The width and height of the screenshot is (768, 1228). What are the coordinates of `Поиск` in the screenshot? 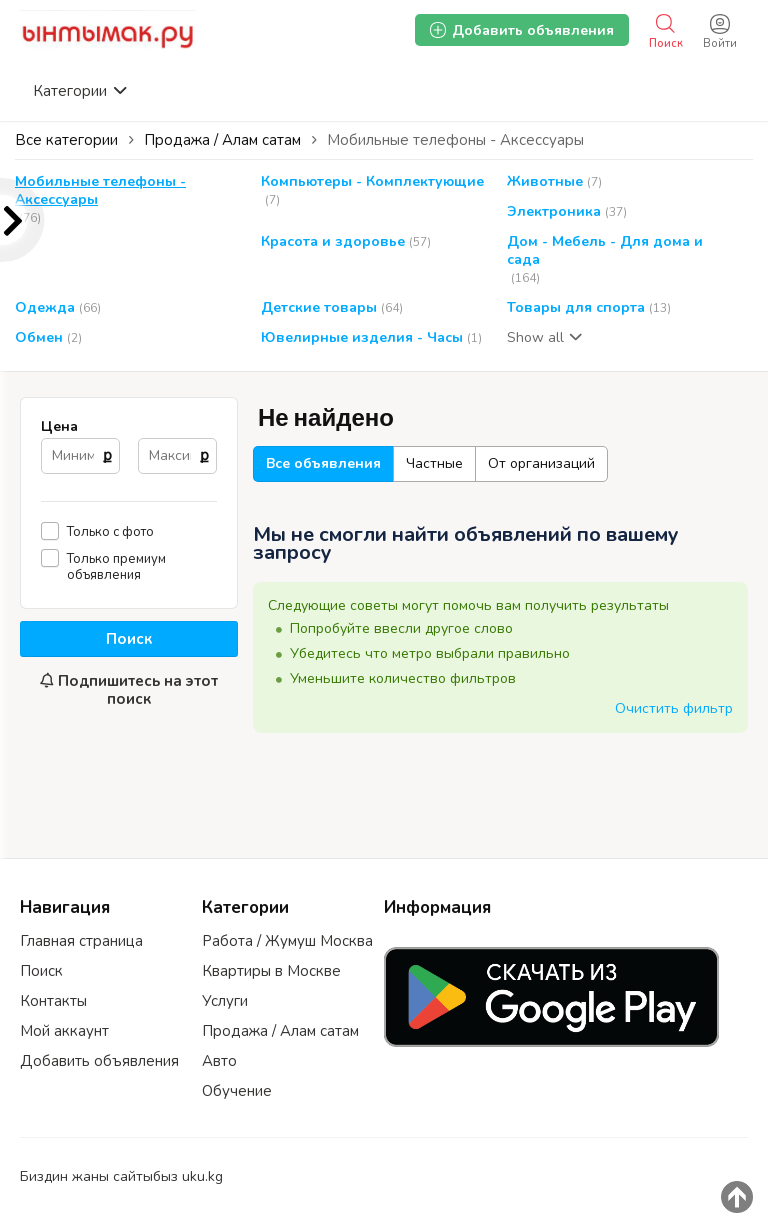 It's located at (129, 639).